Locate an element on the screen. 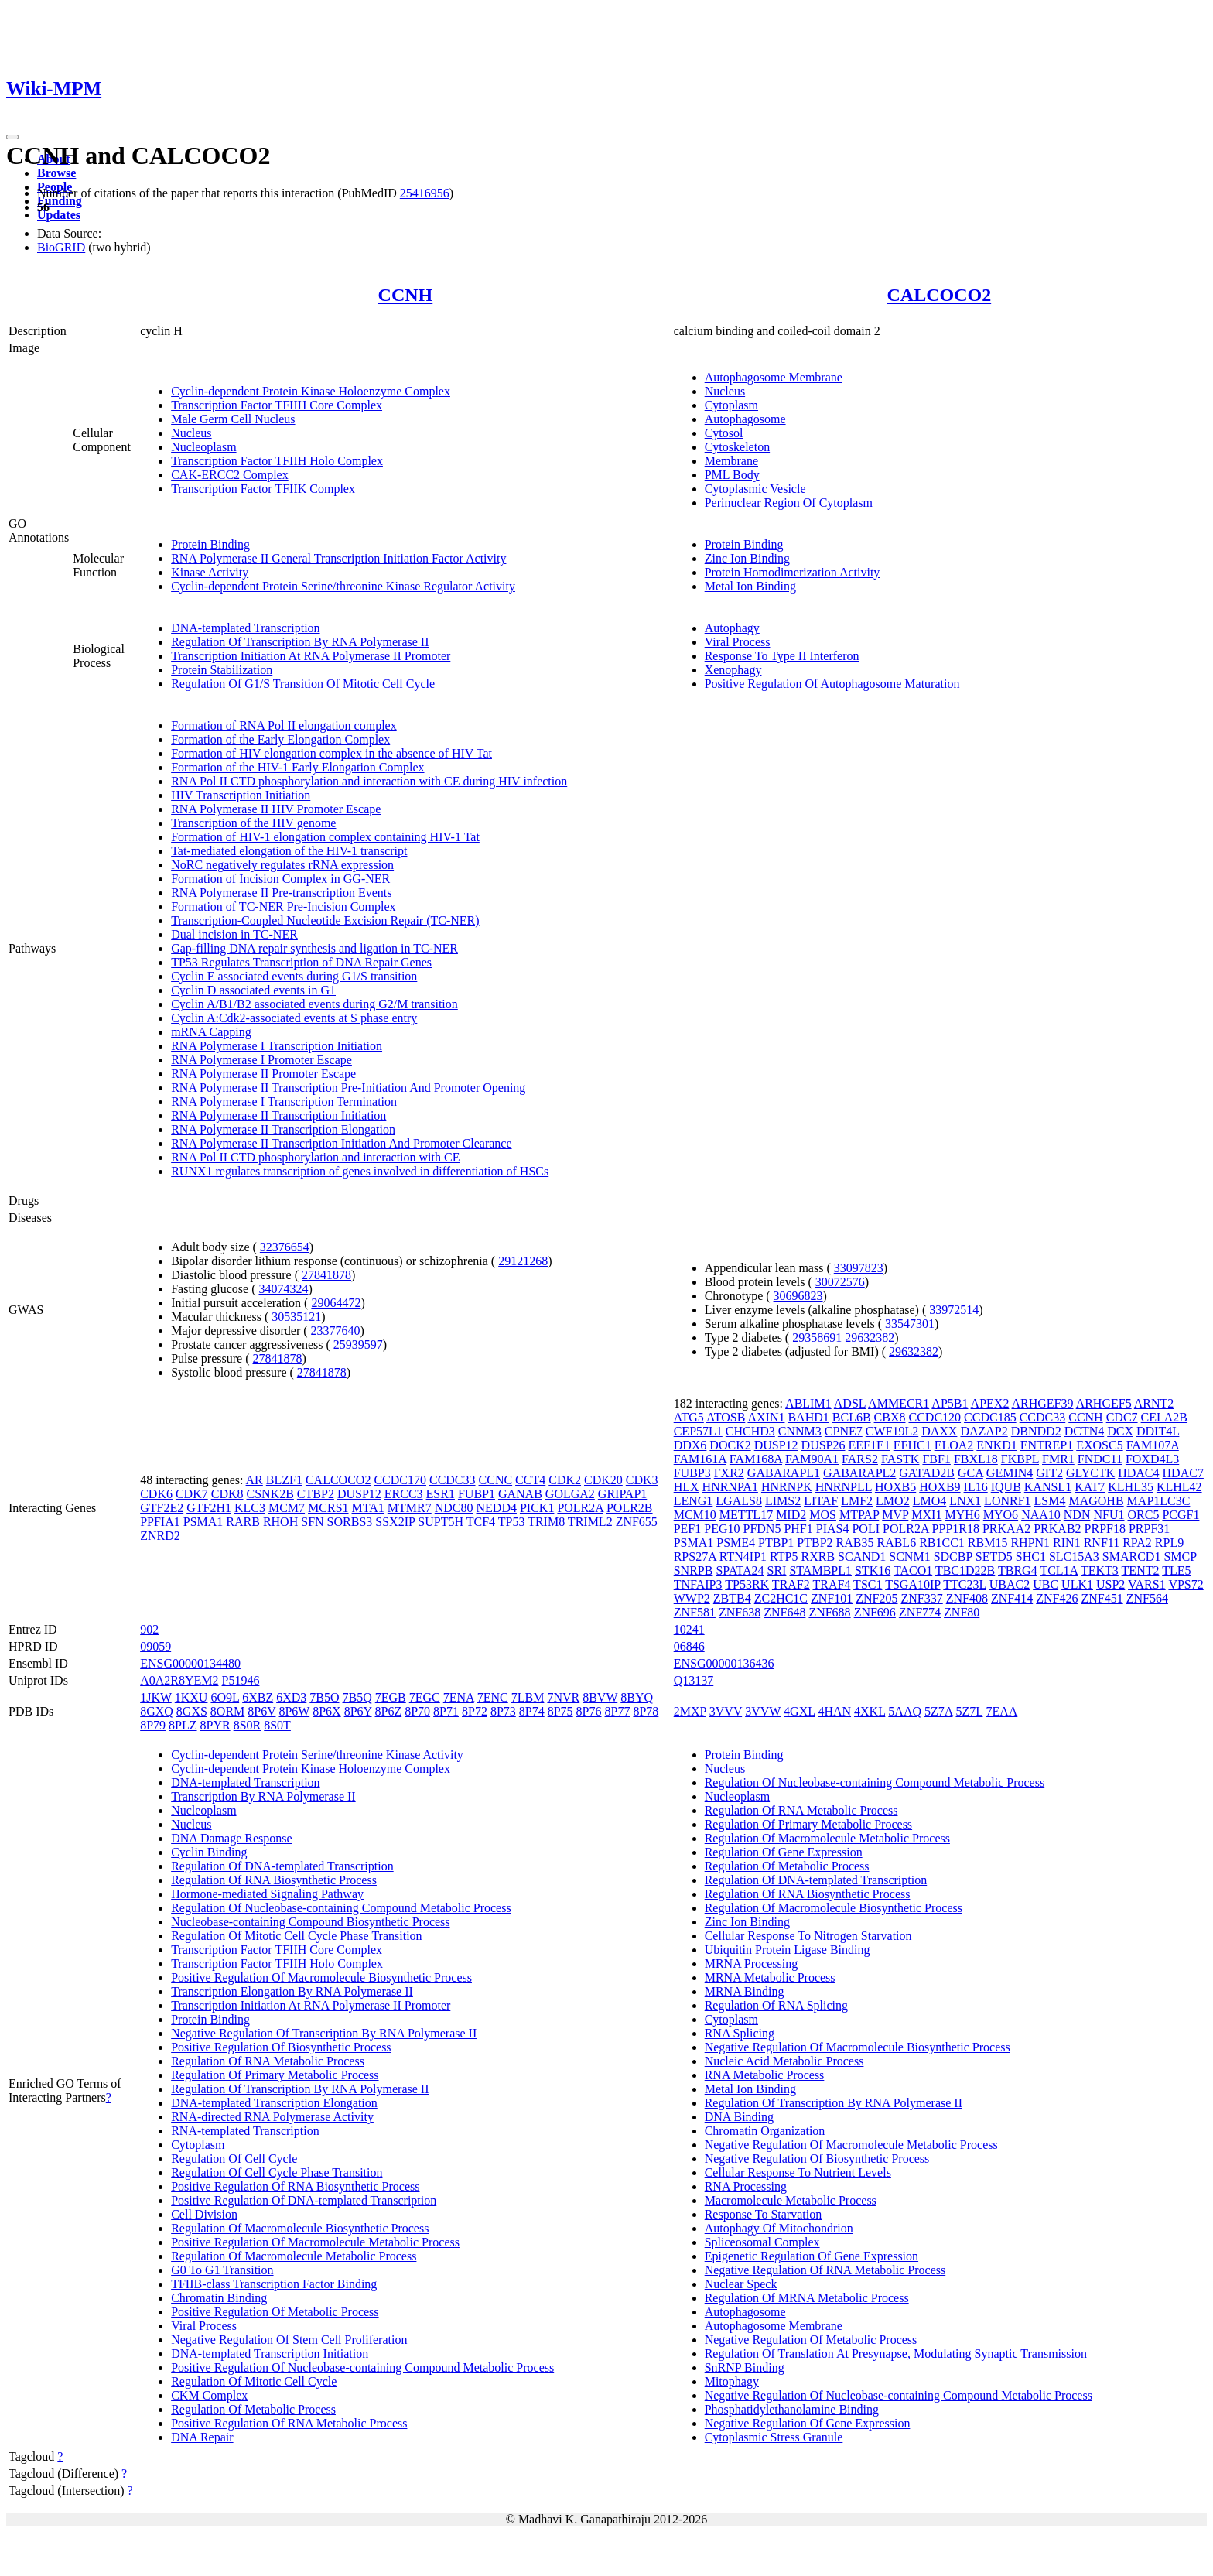  Cyclin-dependent Protein Serine/threonine Kinase Activity is located at coordinates (317, 1754).